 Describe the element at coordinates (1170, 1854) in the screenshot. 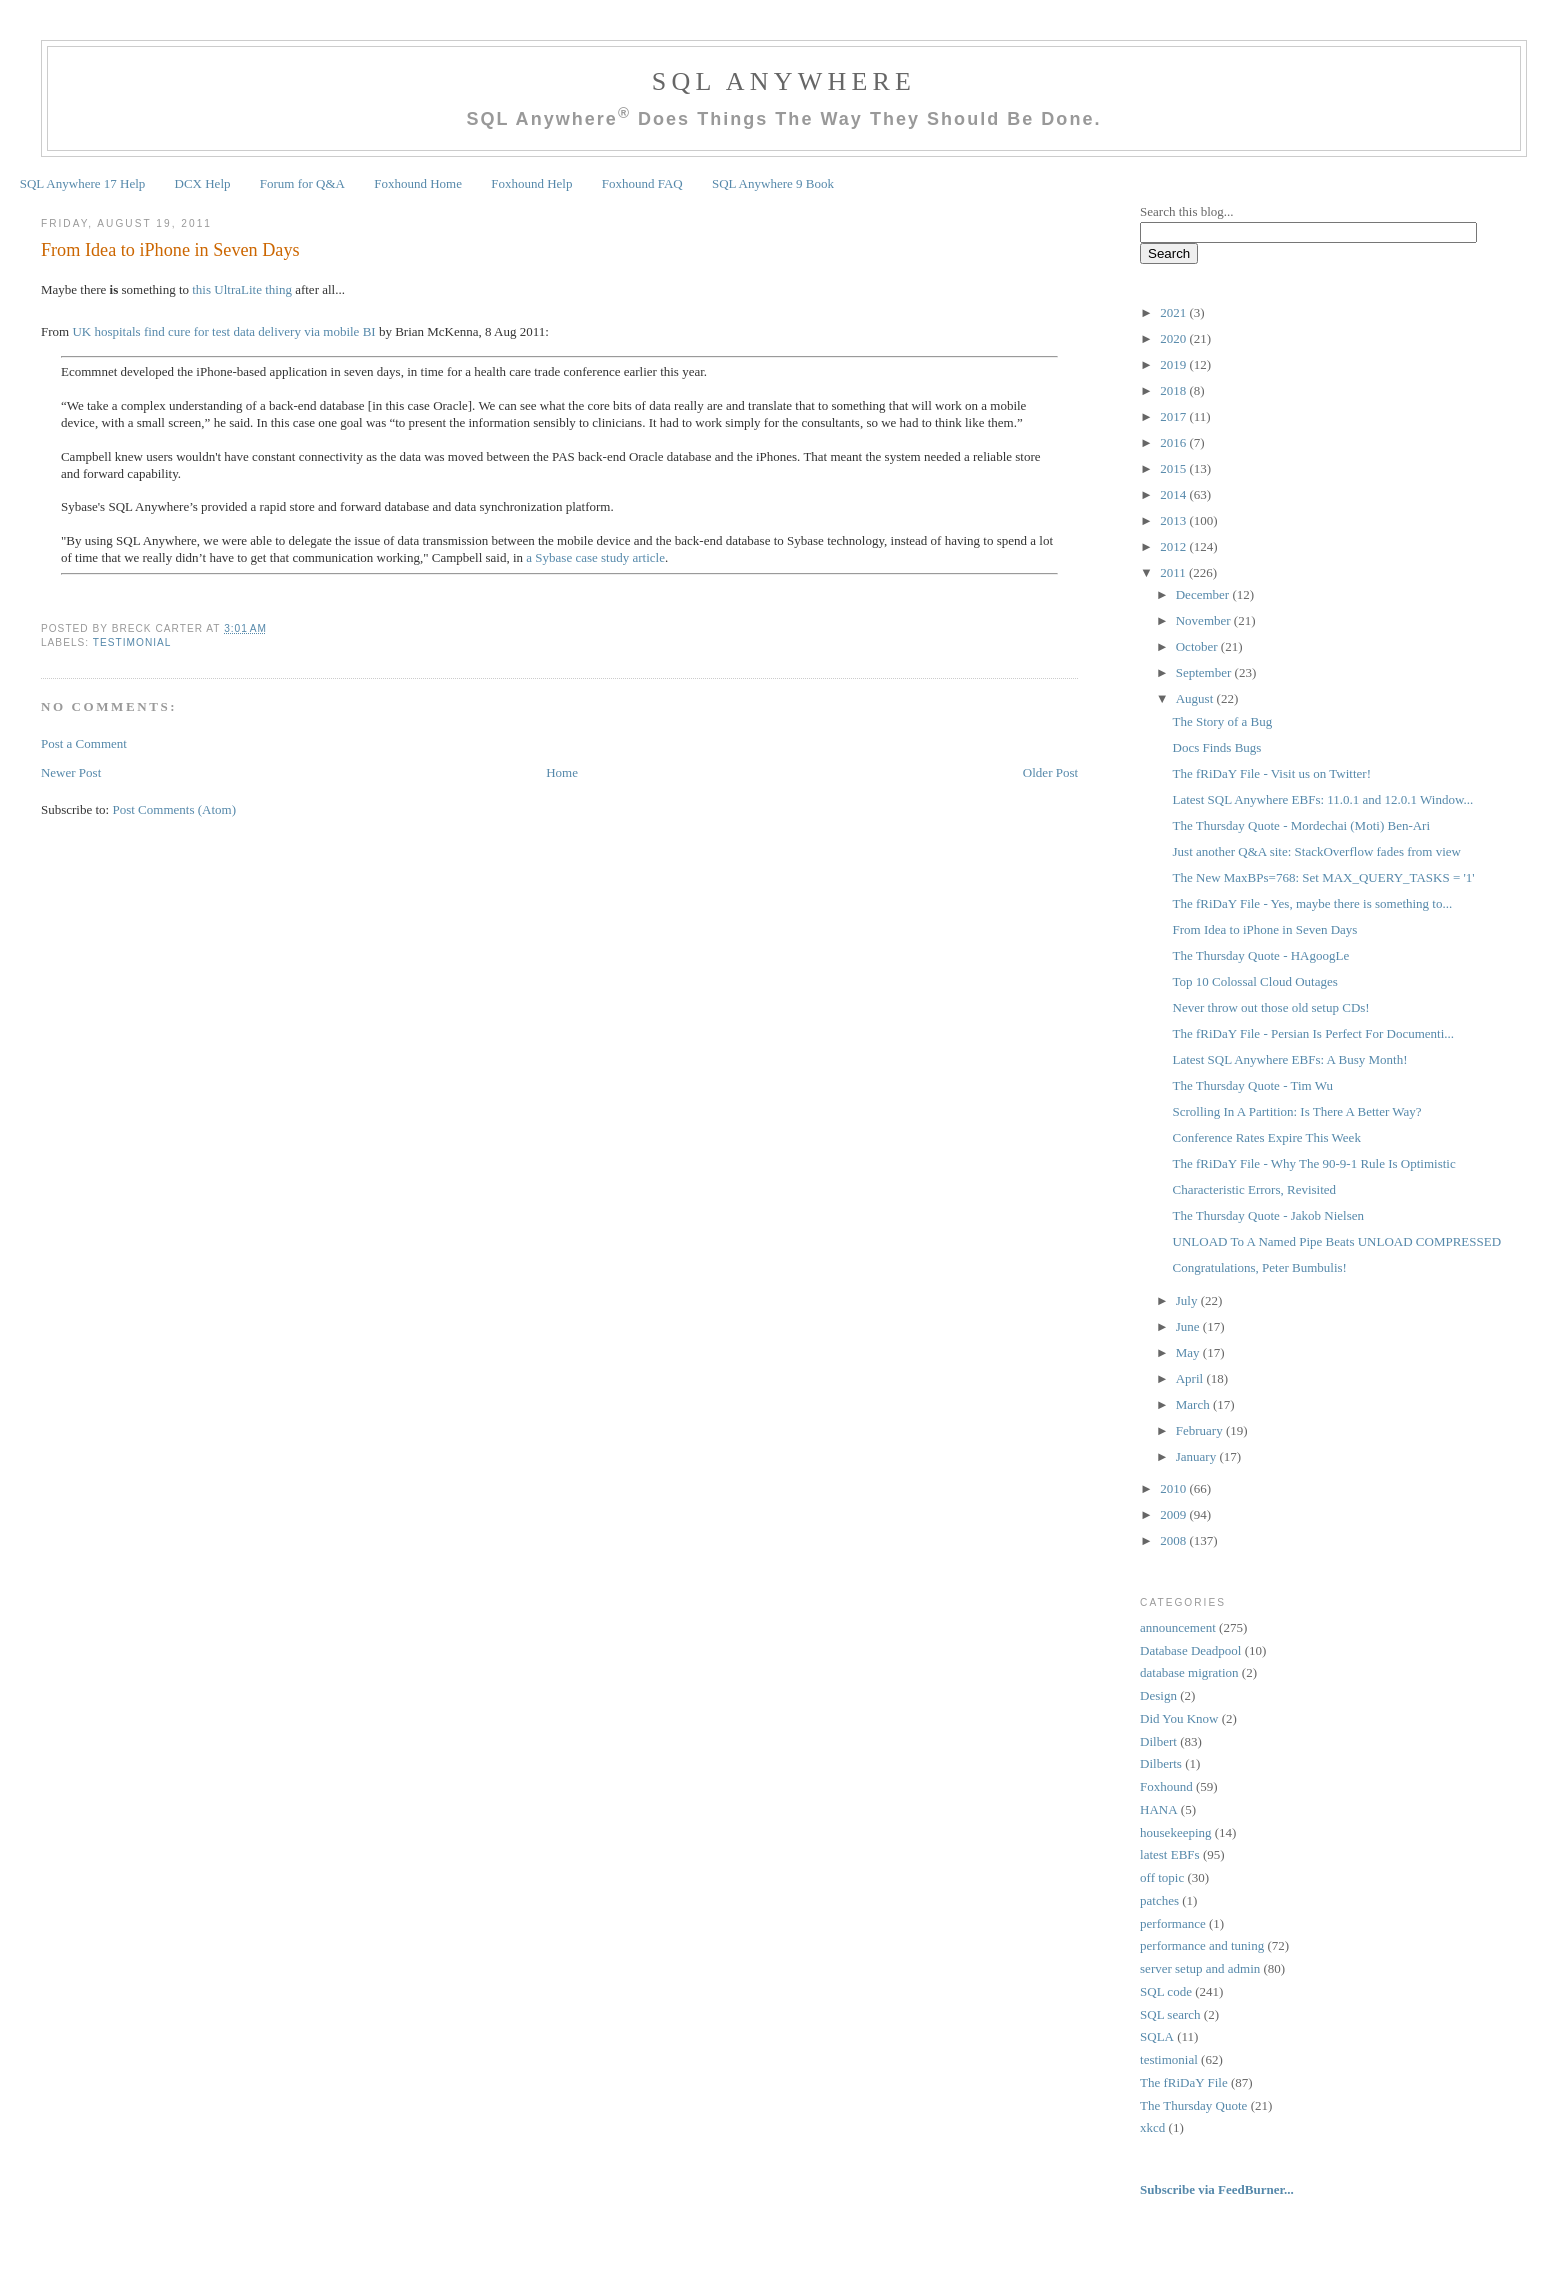

I see `latest EBFs` at that location.